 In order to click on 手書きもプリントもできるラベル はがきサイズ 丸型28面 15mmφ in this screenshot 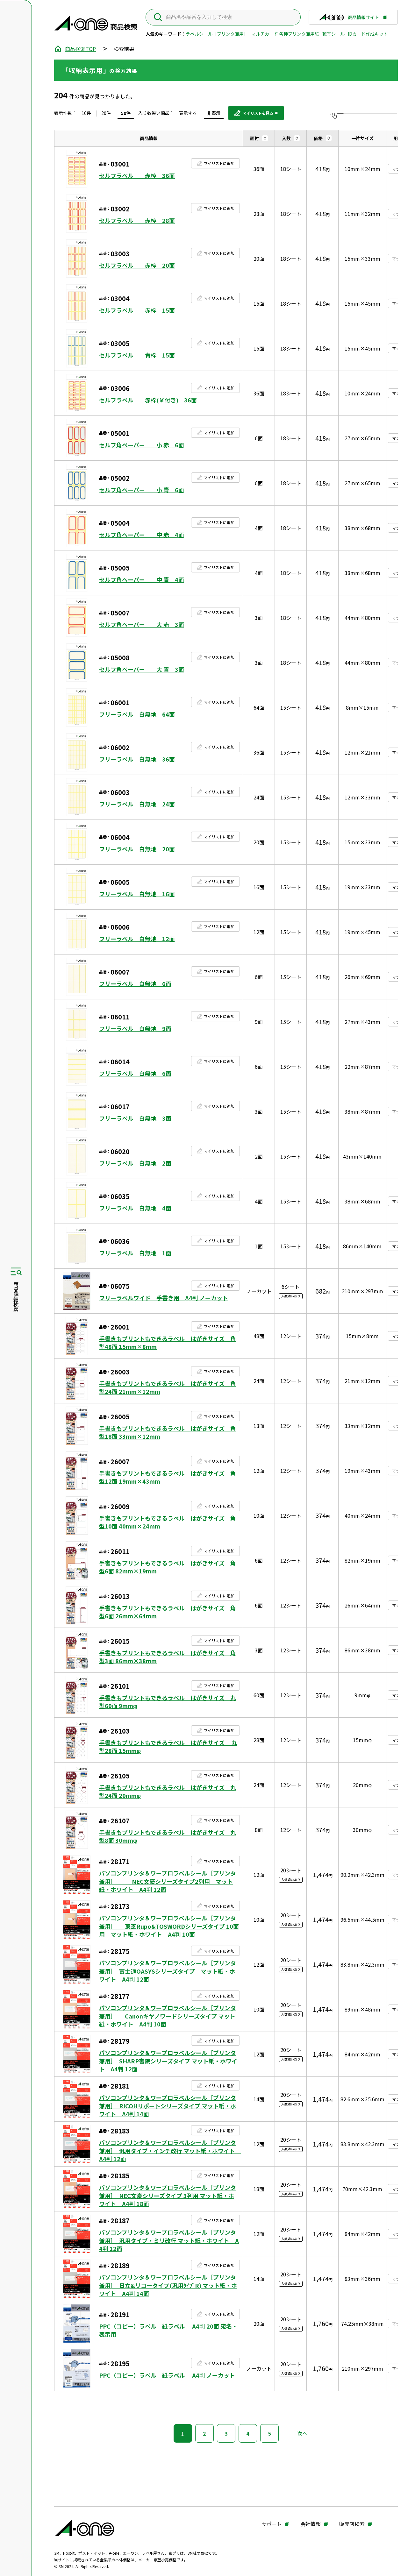, I will do `click(168, 1747)`.